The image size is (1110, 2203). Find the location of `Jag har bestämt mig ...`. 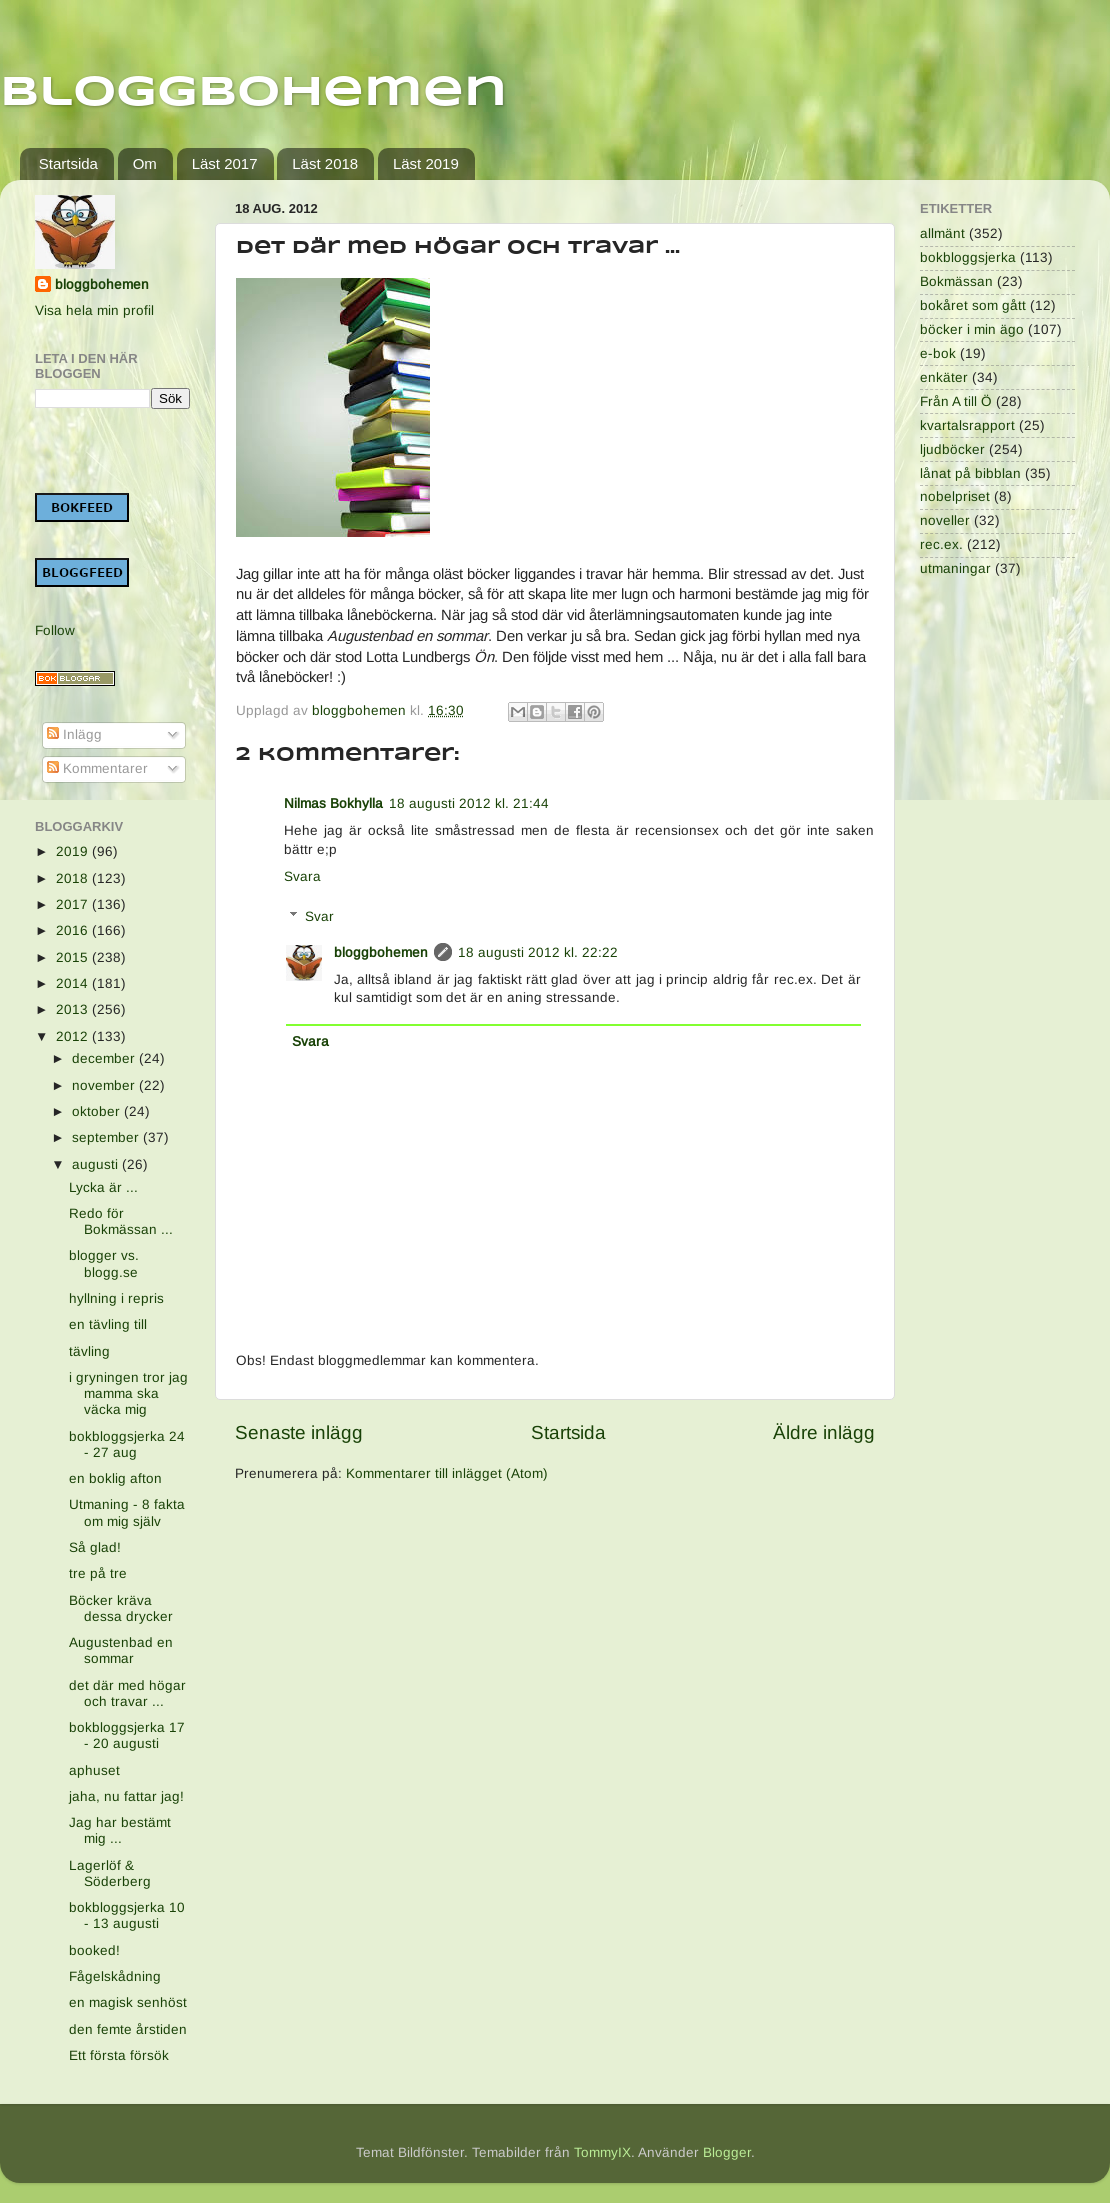

Jag har bestämt mig ... is located at coordinates (120, 1830).